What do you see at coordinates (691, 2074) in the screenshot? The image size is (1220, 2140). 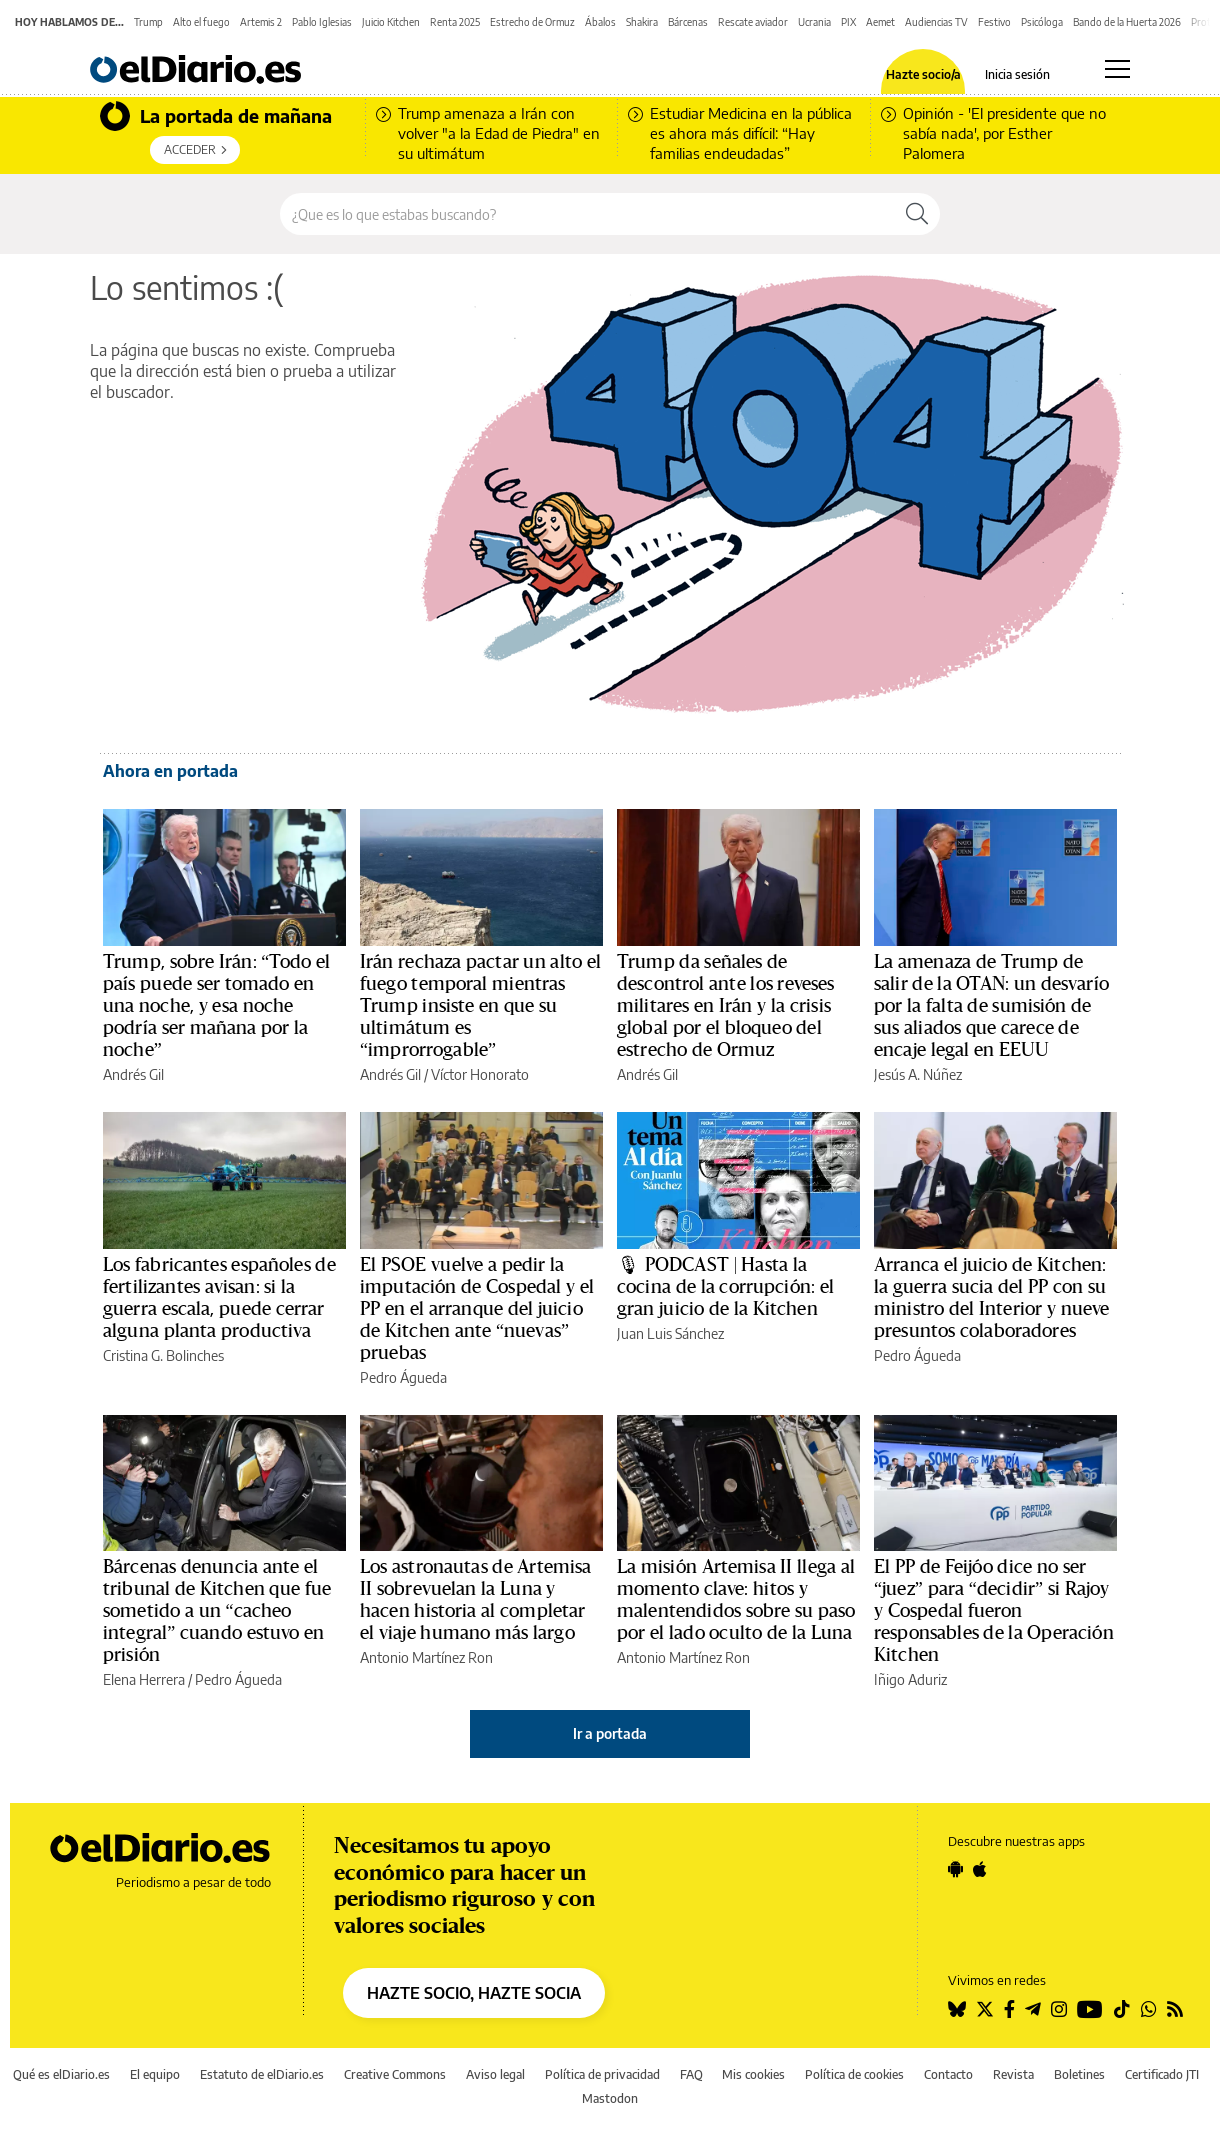 I see `FAQ` at bounding box center [691, 2074].